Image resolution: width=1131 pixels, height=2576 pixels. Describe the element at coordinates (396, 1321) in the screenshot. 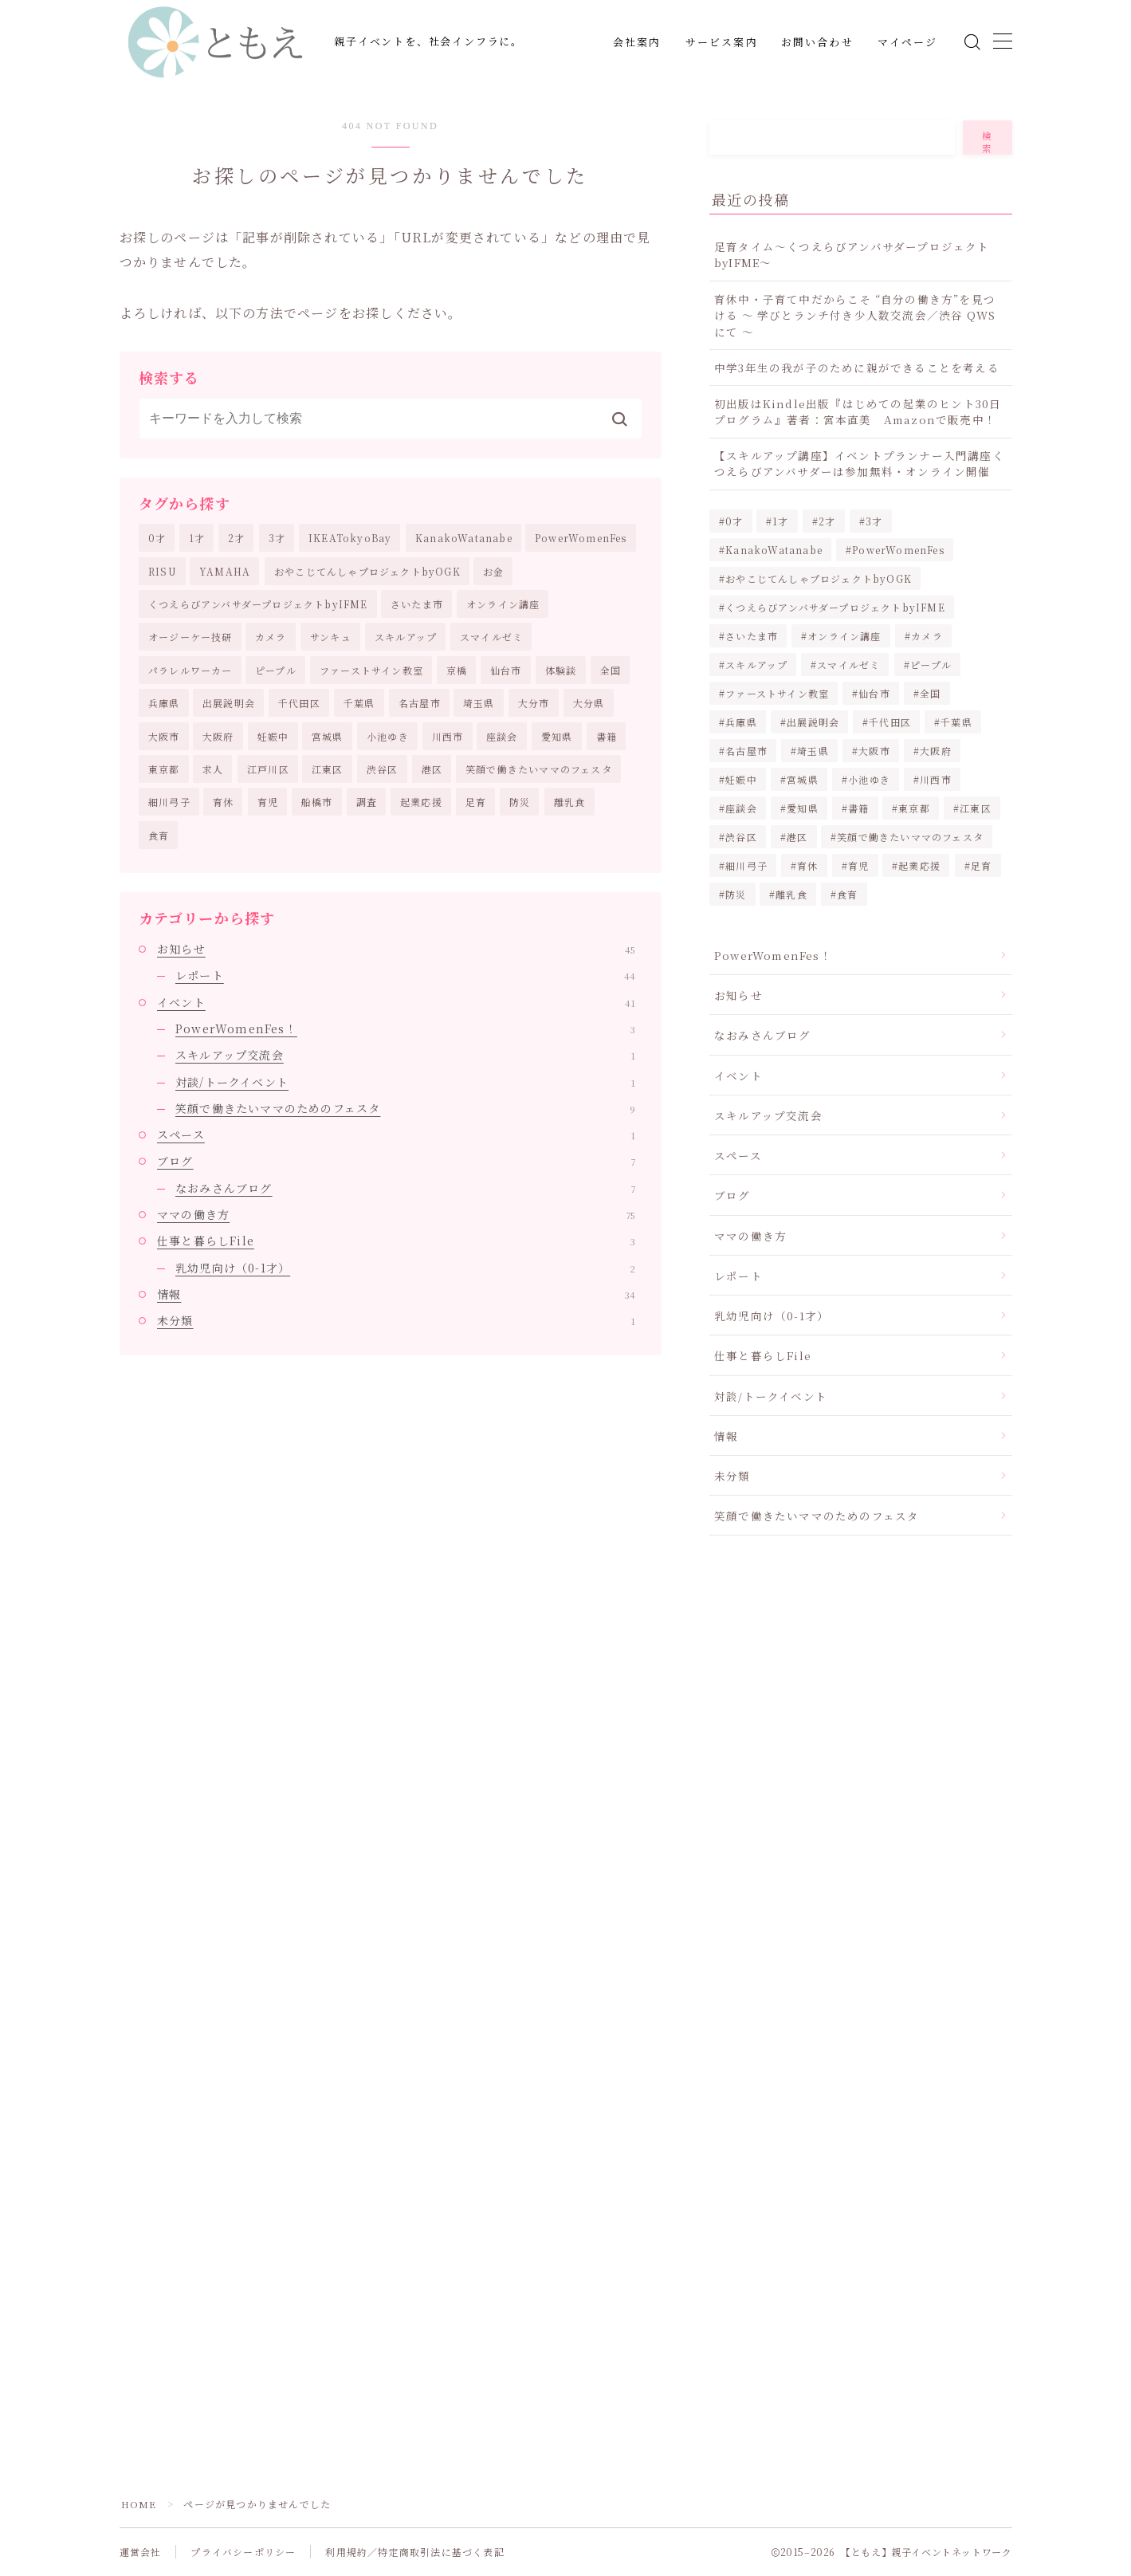

I see `未分類` at that location.